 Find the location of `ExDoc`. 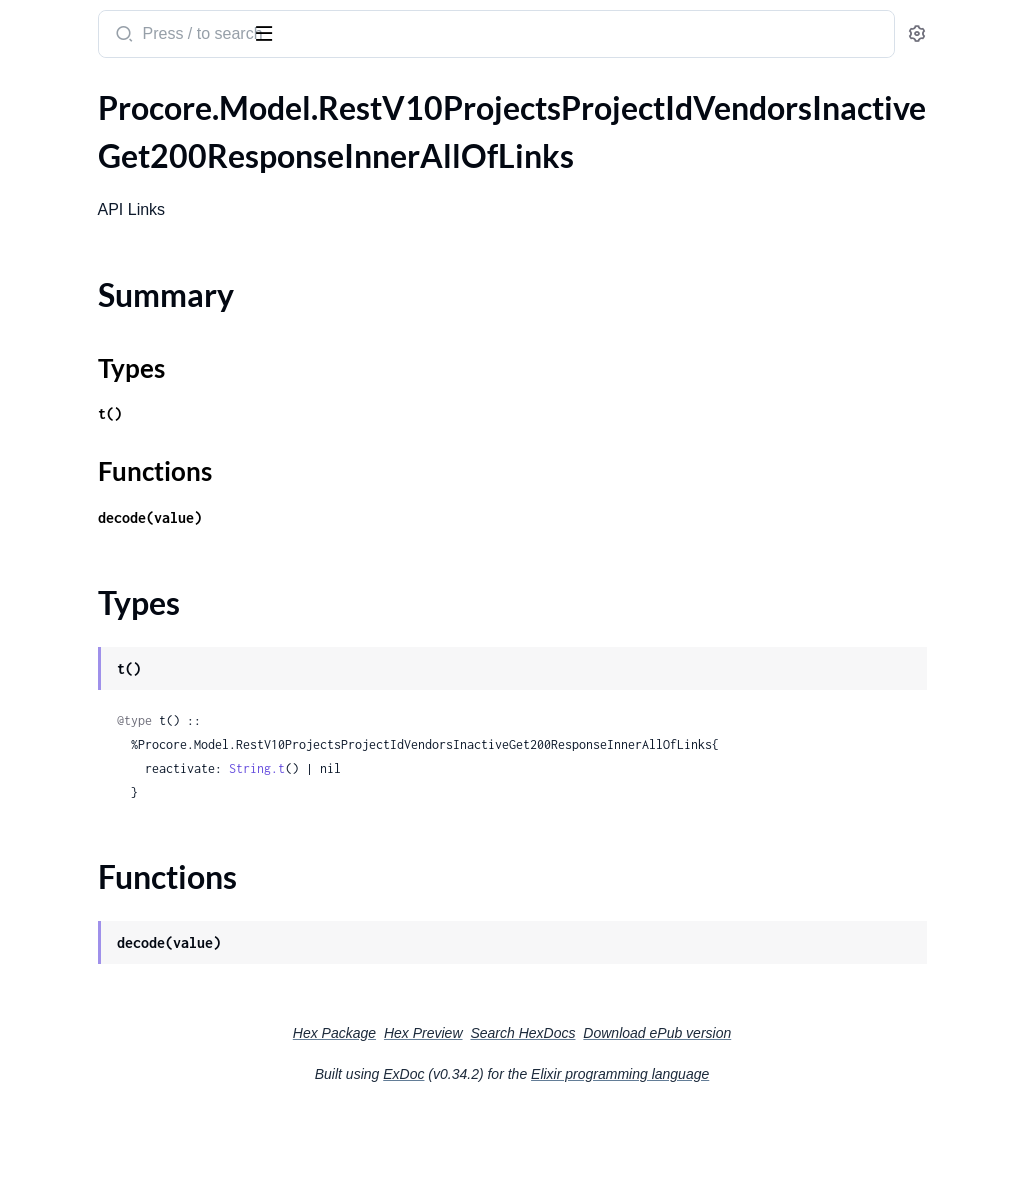

ExDoc is located at coordinates (553, 1146).